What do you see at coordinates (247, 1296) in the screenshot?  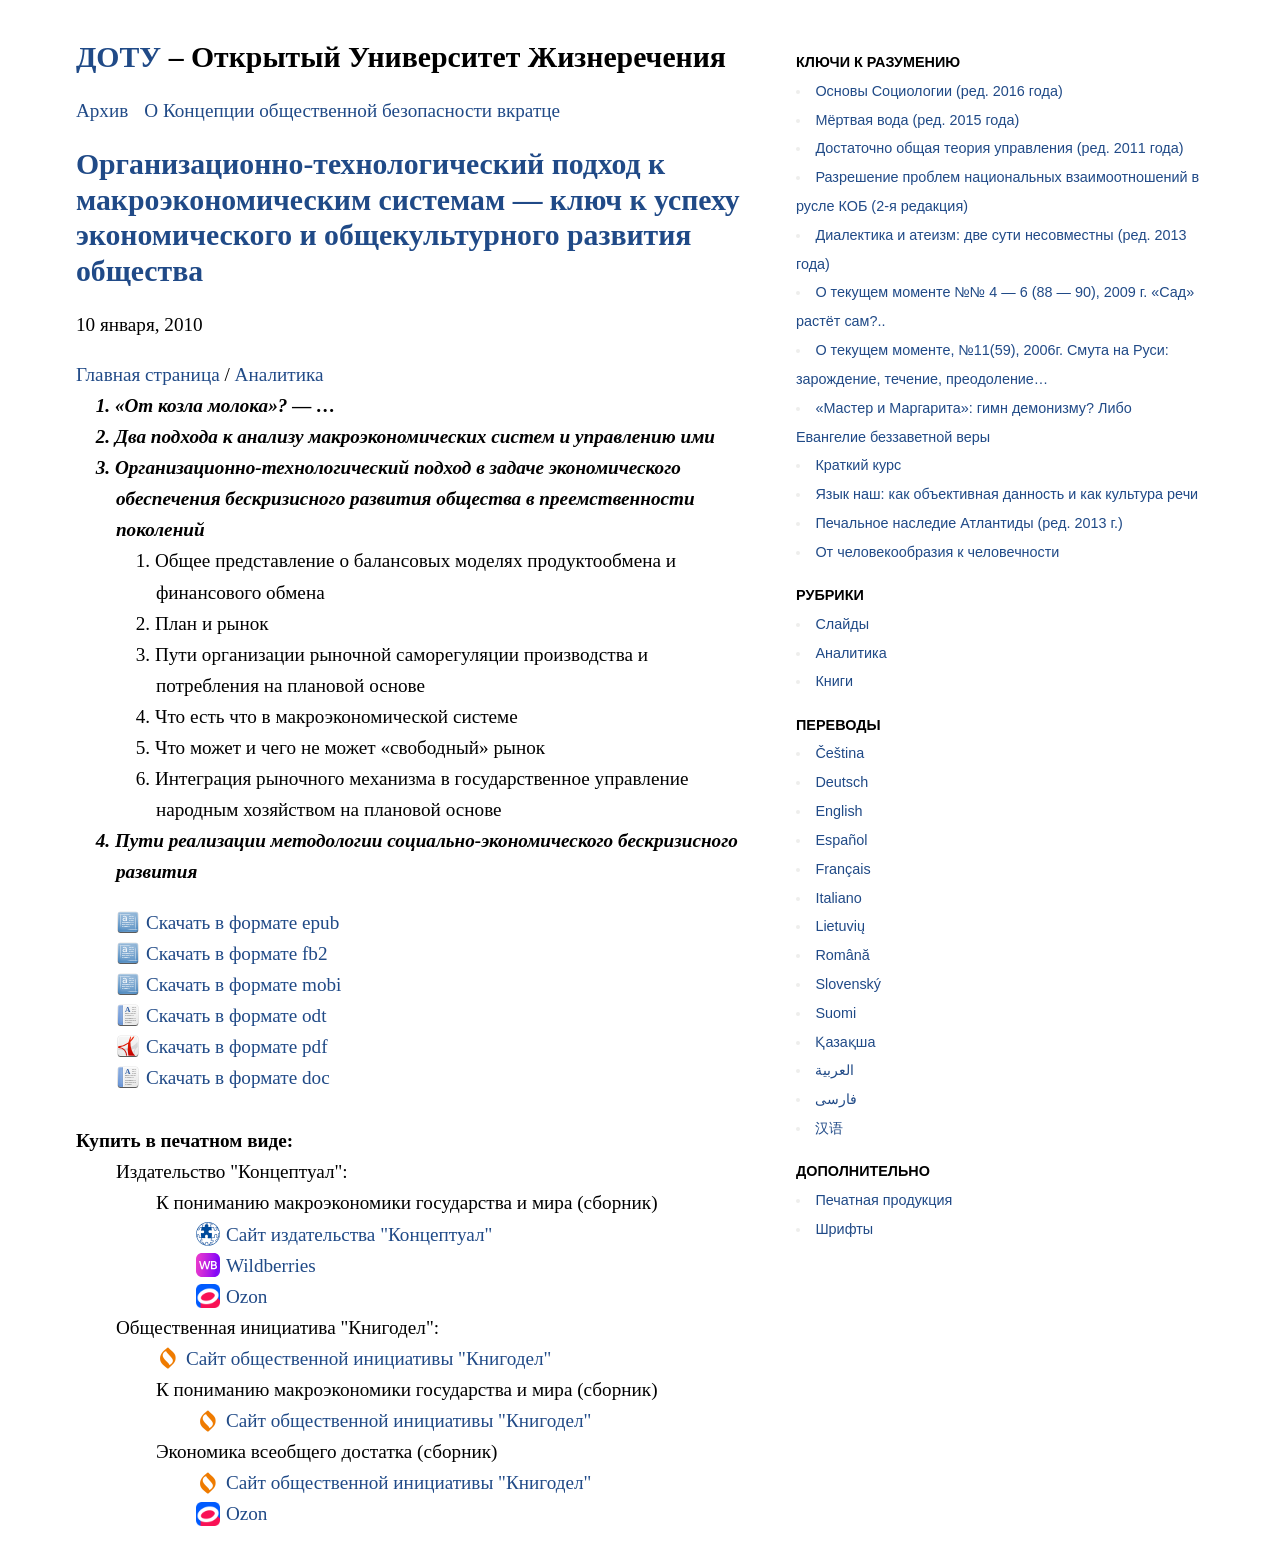 I see `Ozon` at bounding box center [247, 1296].